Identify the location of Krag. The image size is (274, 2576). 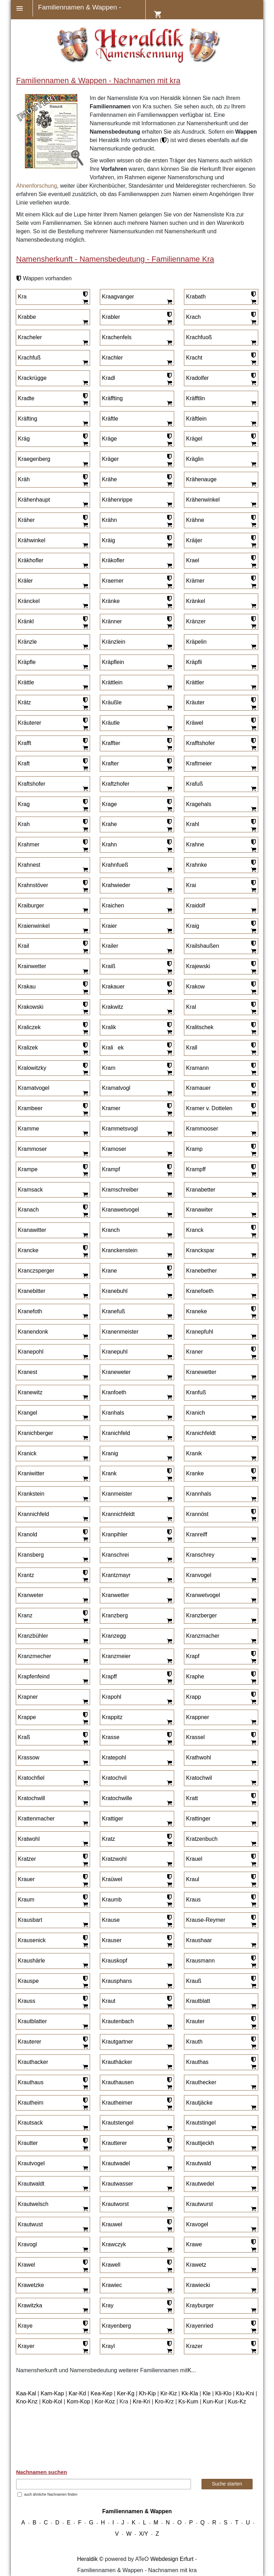
(24, 804).